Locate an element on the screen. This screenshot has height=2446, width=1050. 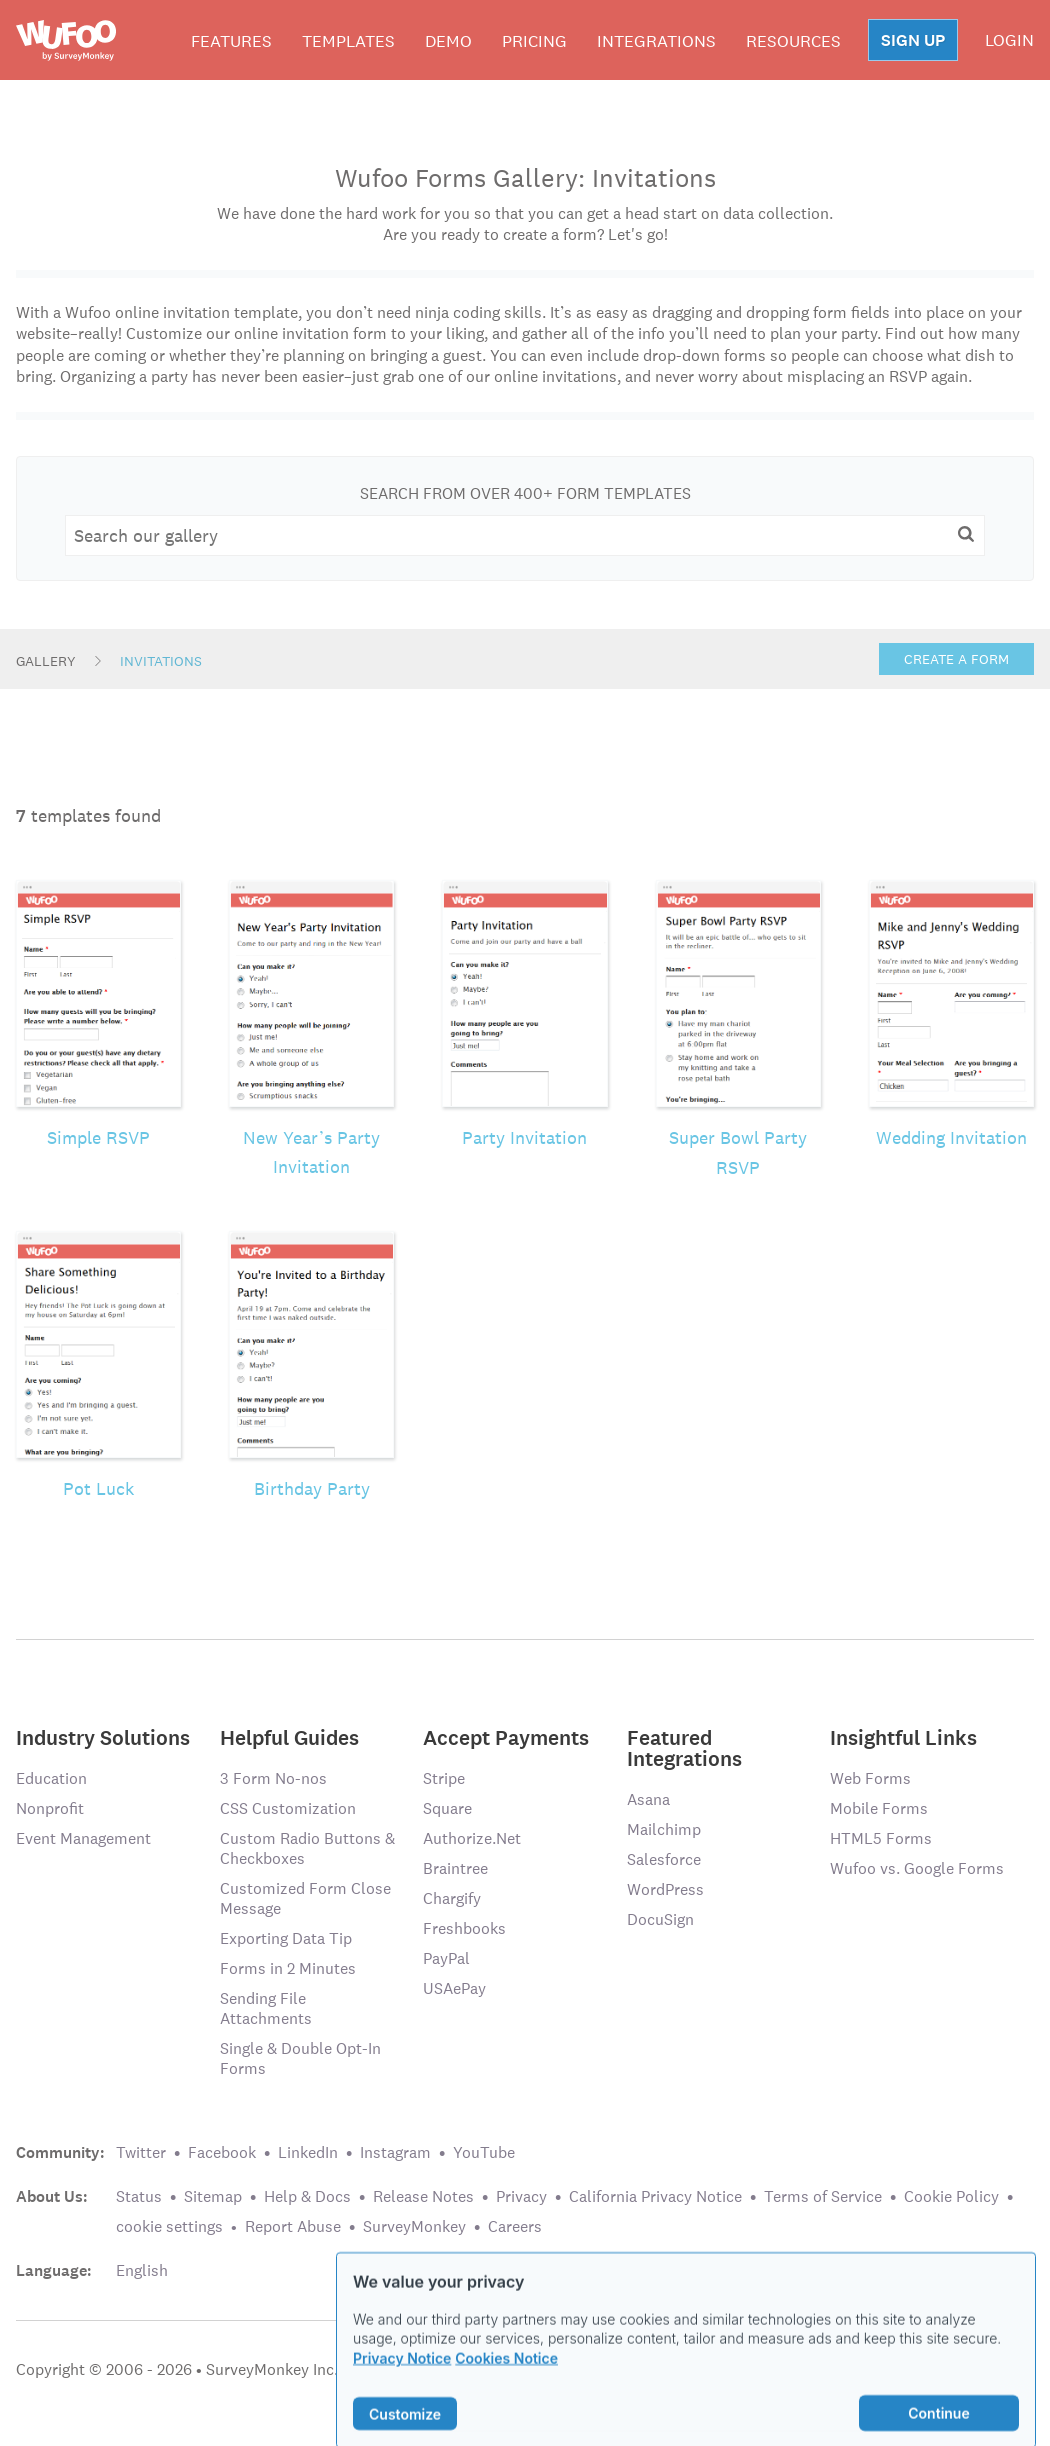
Exporting Data Tip is located at coordinates (286, 1938).